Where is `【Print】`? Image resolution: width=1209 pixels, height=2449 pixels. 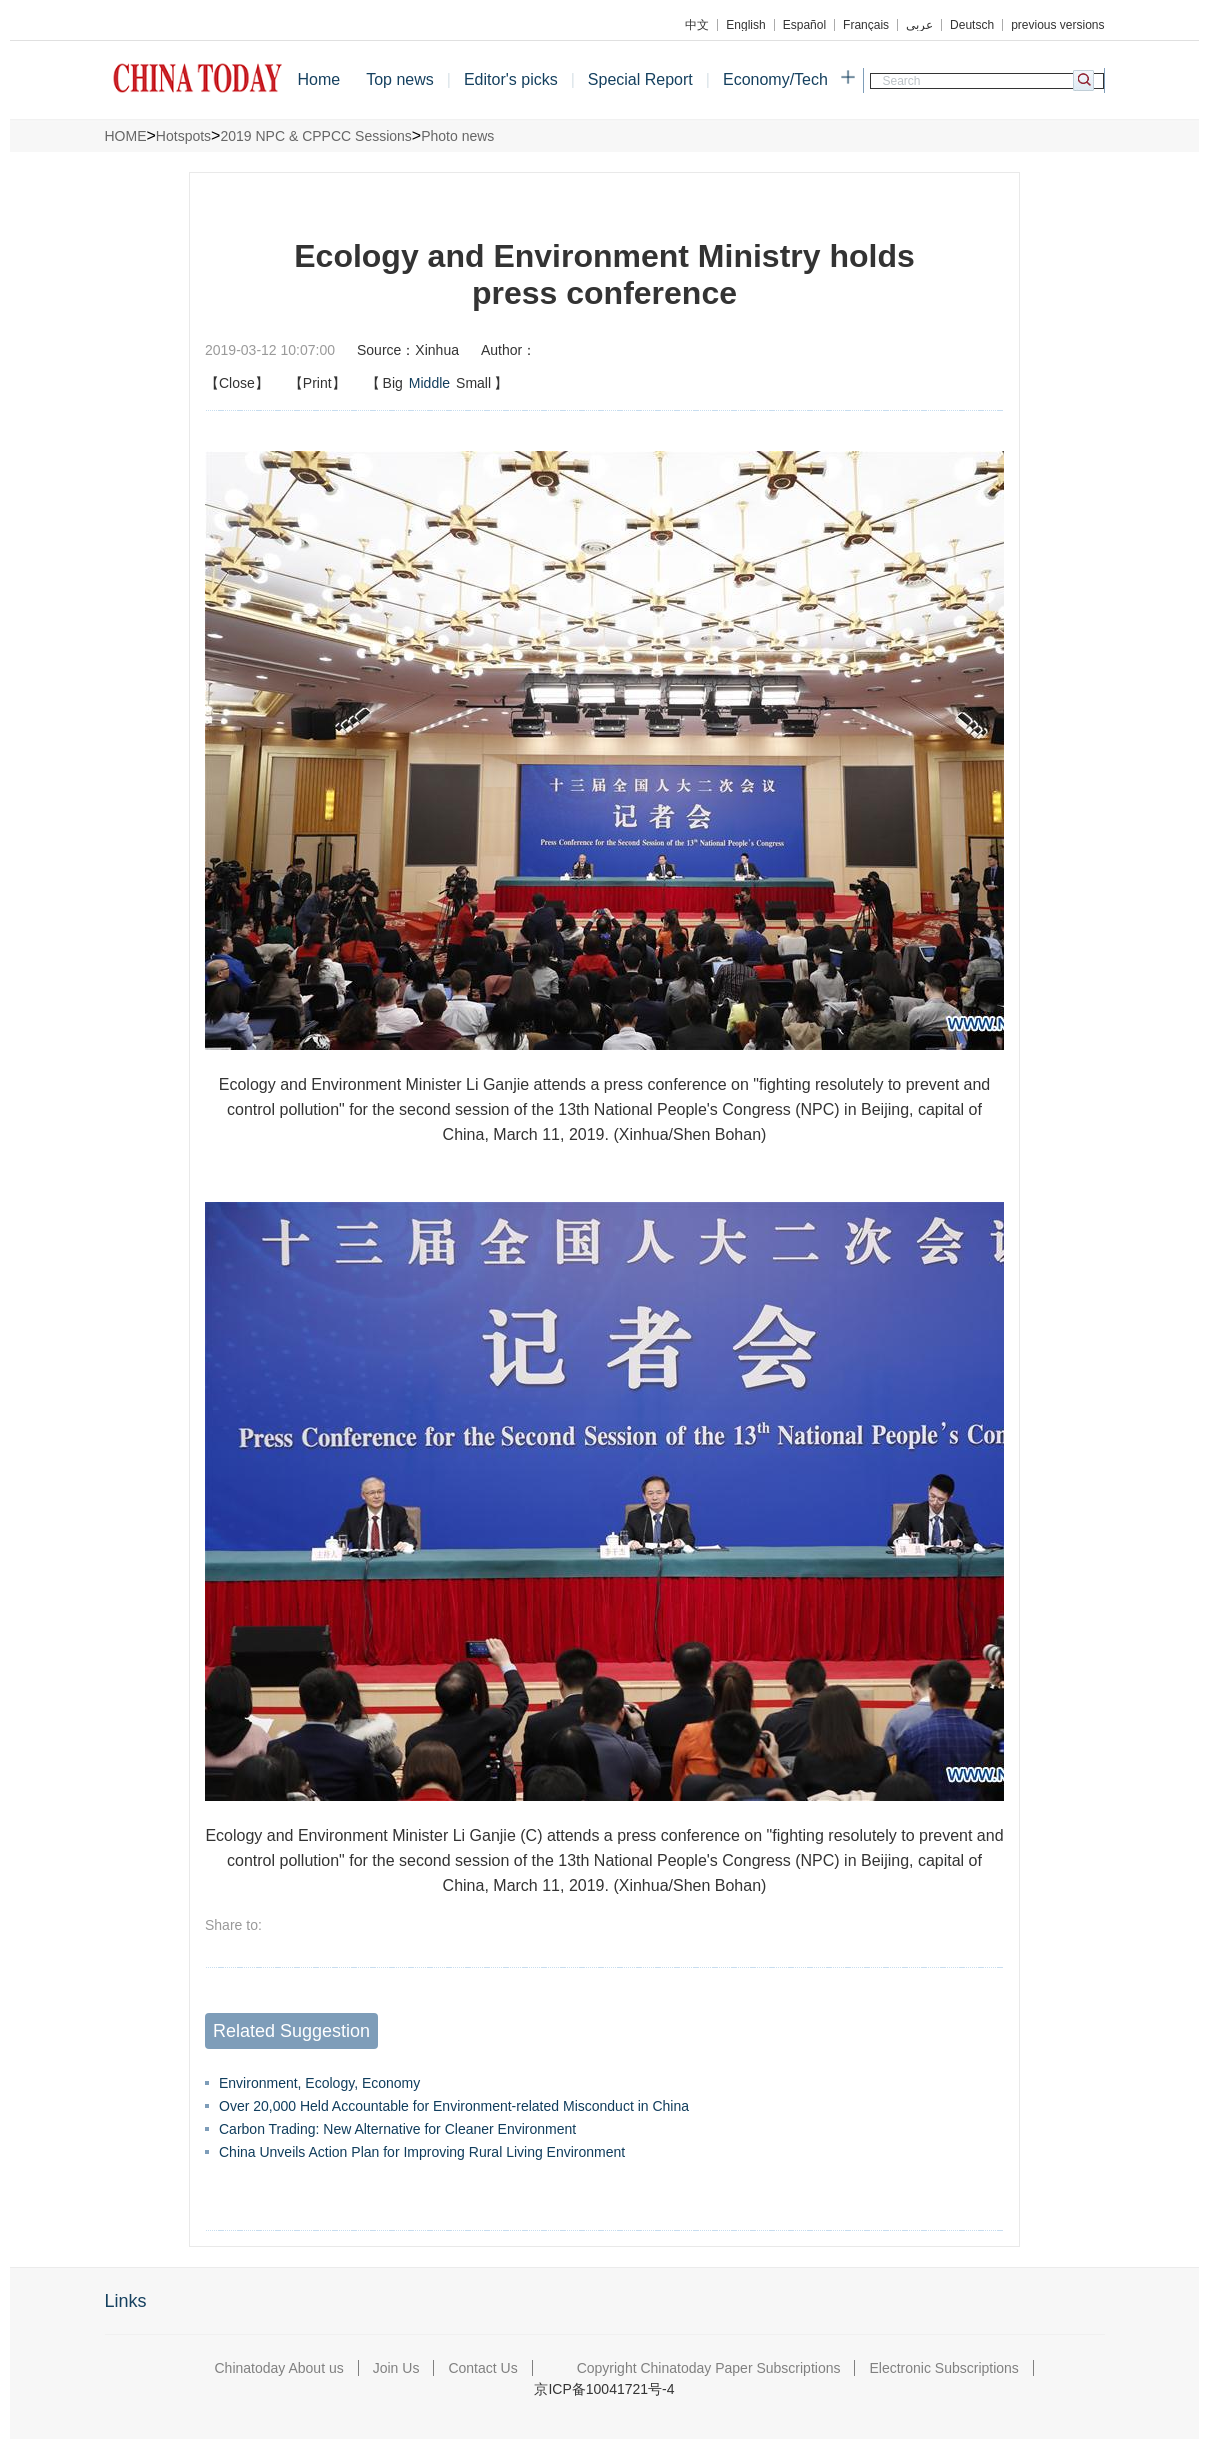 【Print】 is located at coordinates (317, 383).